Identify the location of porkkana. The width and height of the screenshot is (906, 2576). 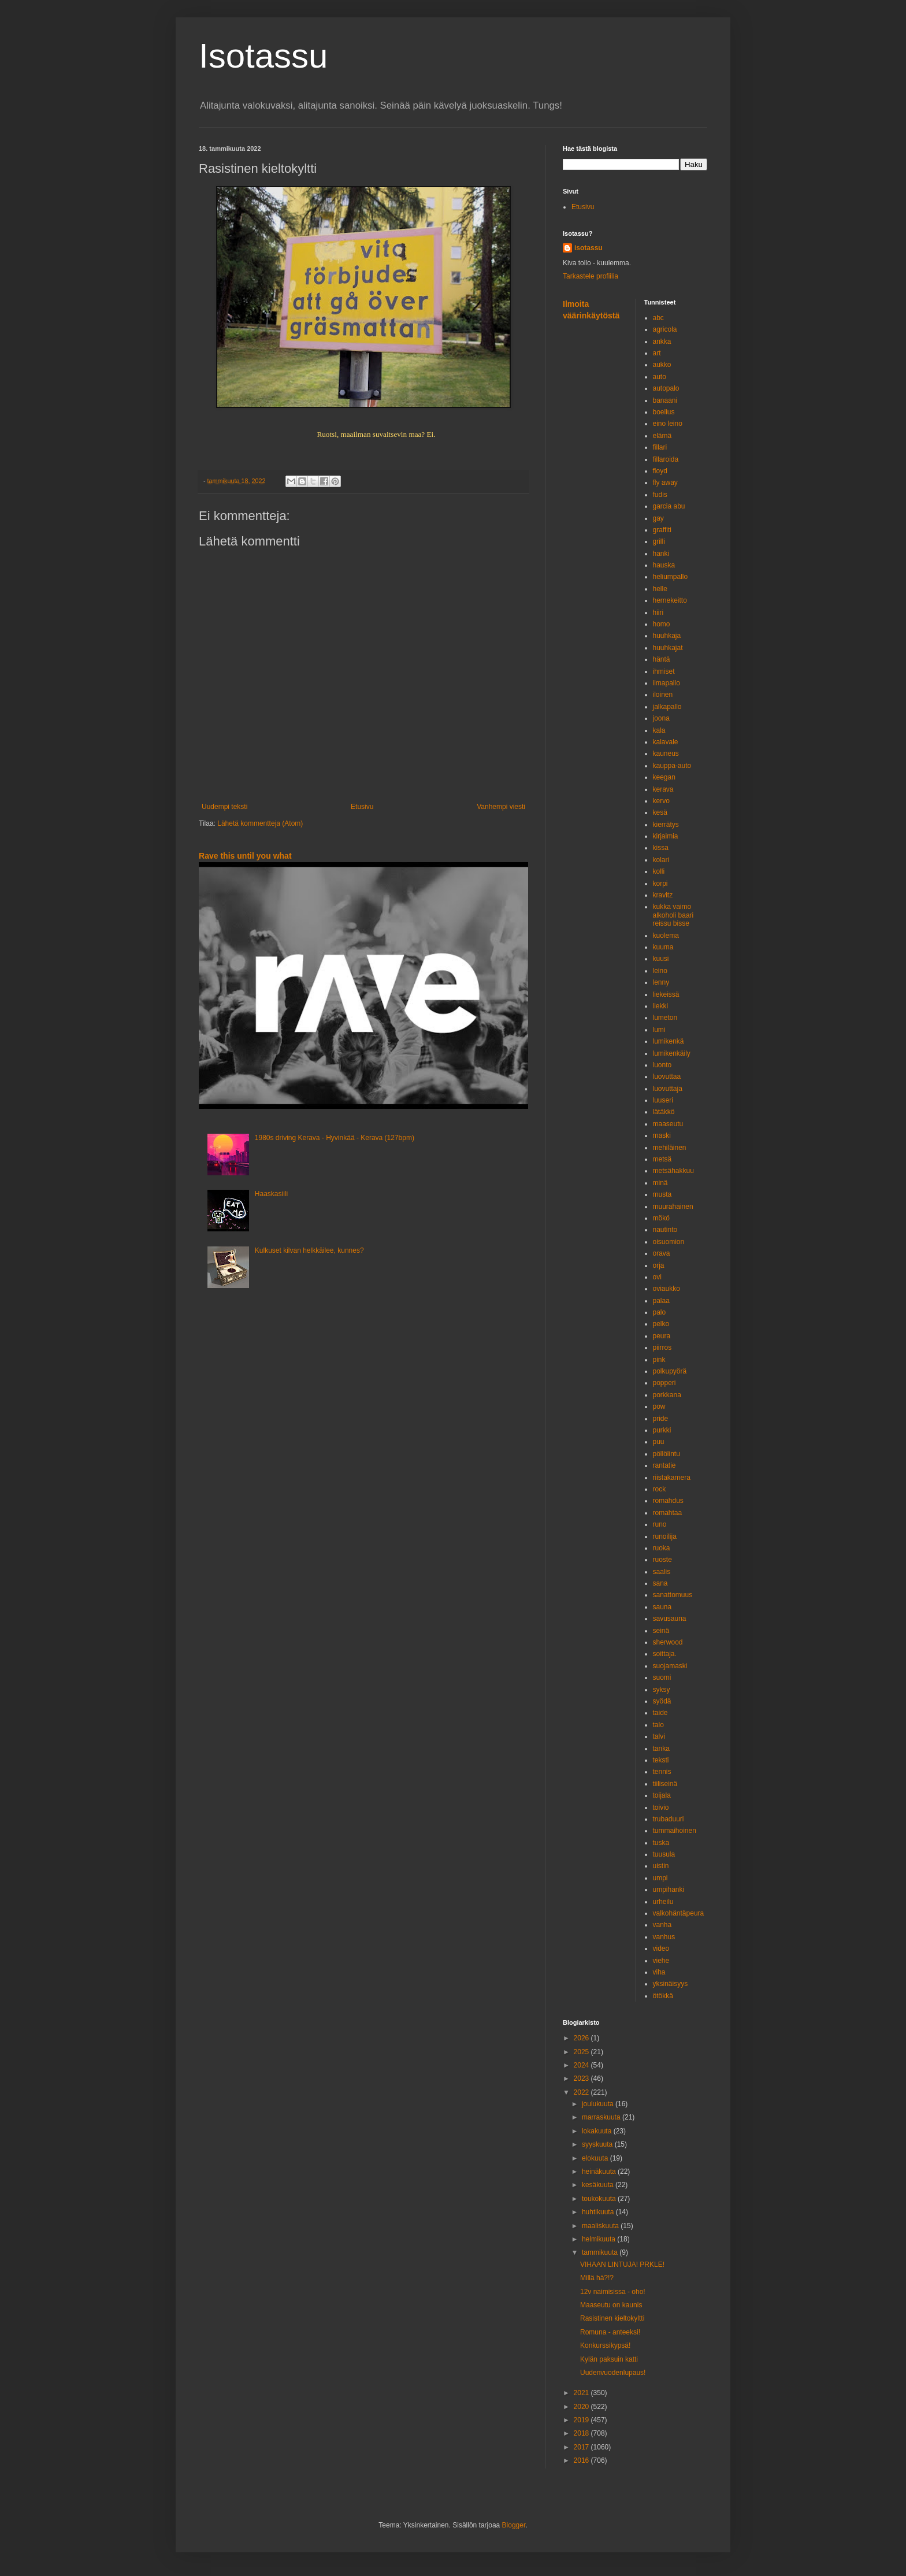
(667, 1395).